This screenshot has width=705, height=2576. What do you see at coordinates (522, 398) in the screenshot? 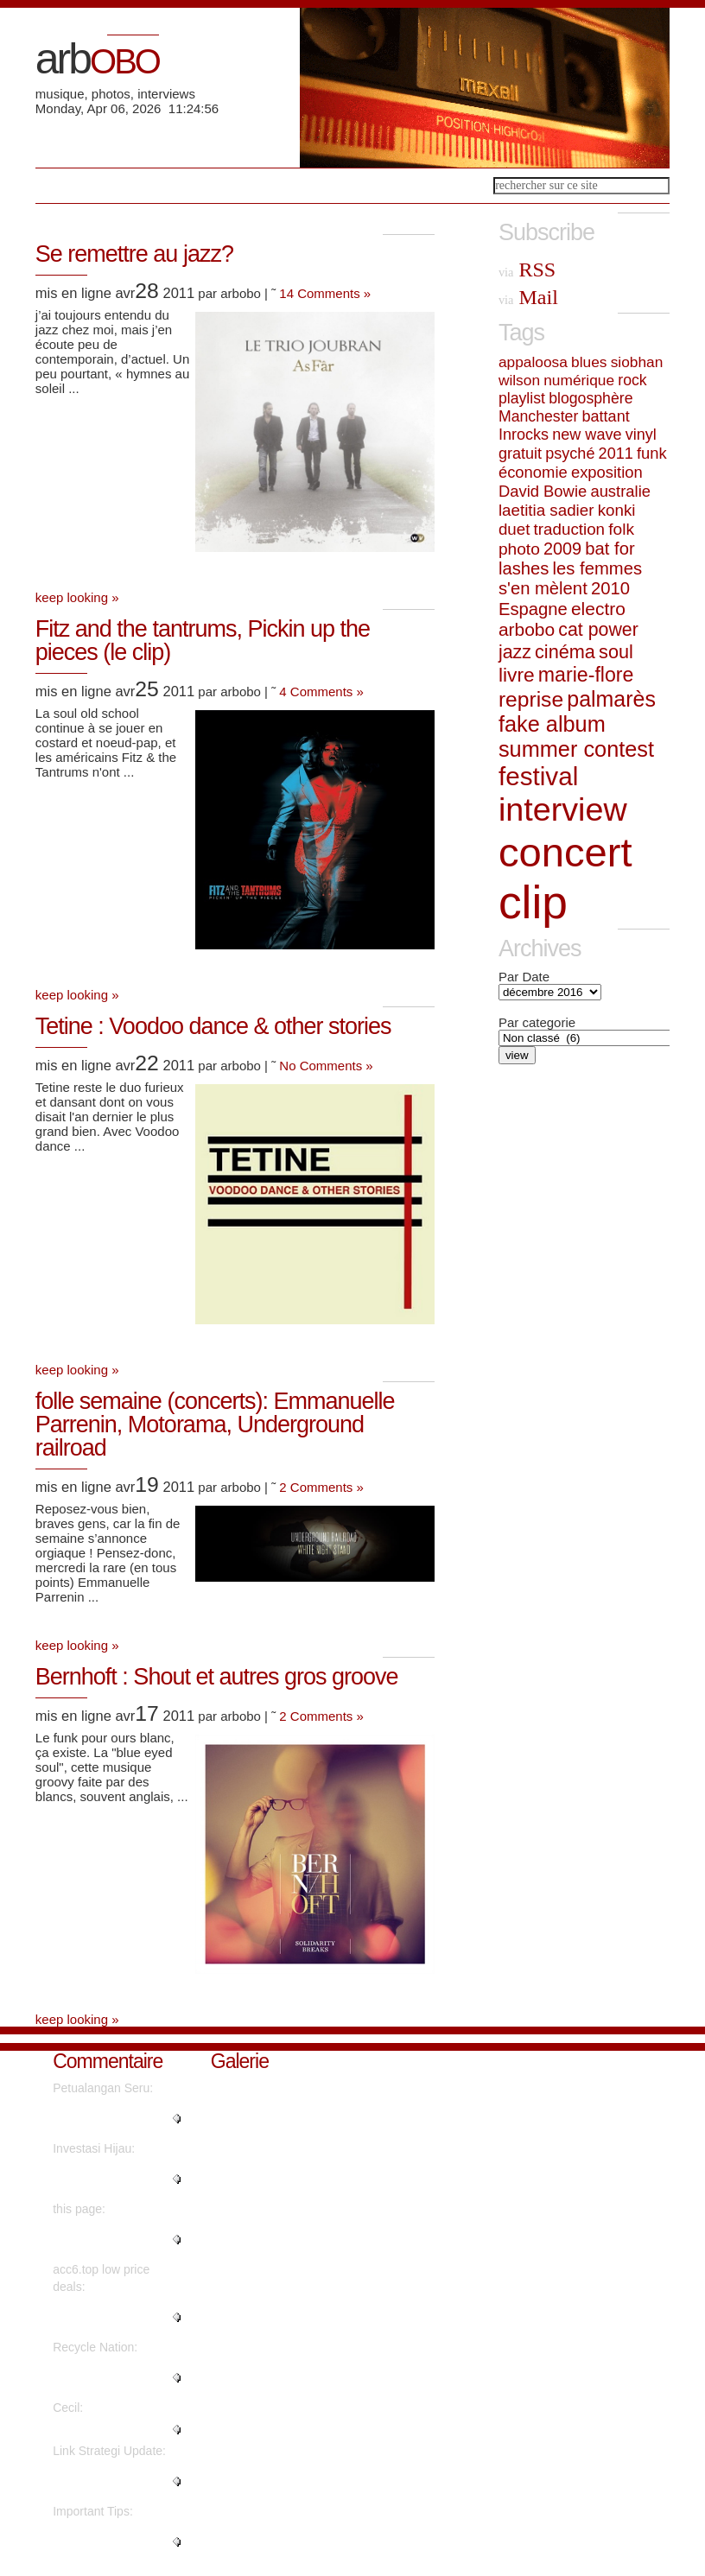
I see `playlist` at bounding box center [522, 398].